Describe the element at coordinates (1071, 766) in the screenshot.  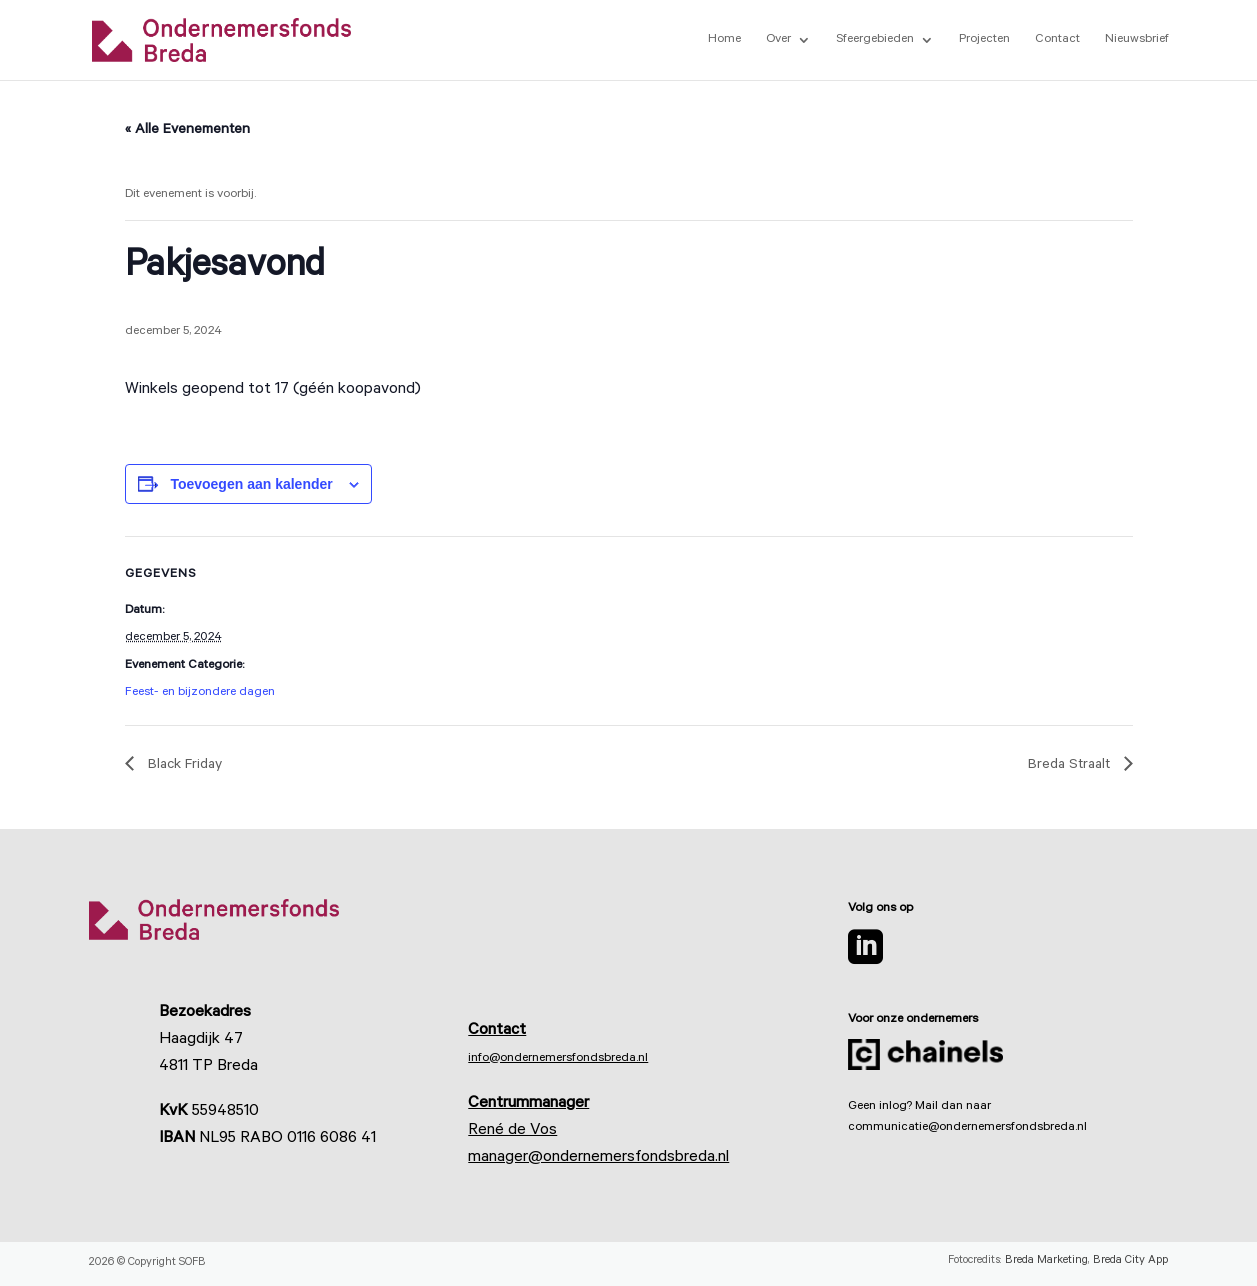
I see `Breda Straalt` at that location.